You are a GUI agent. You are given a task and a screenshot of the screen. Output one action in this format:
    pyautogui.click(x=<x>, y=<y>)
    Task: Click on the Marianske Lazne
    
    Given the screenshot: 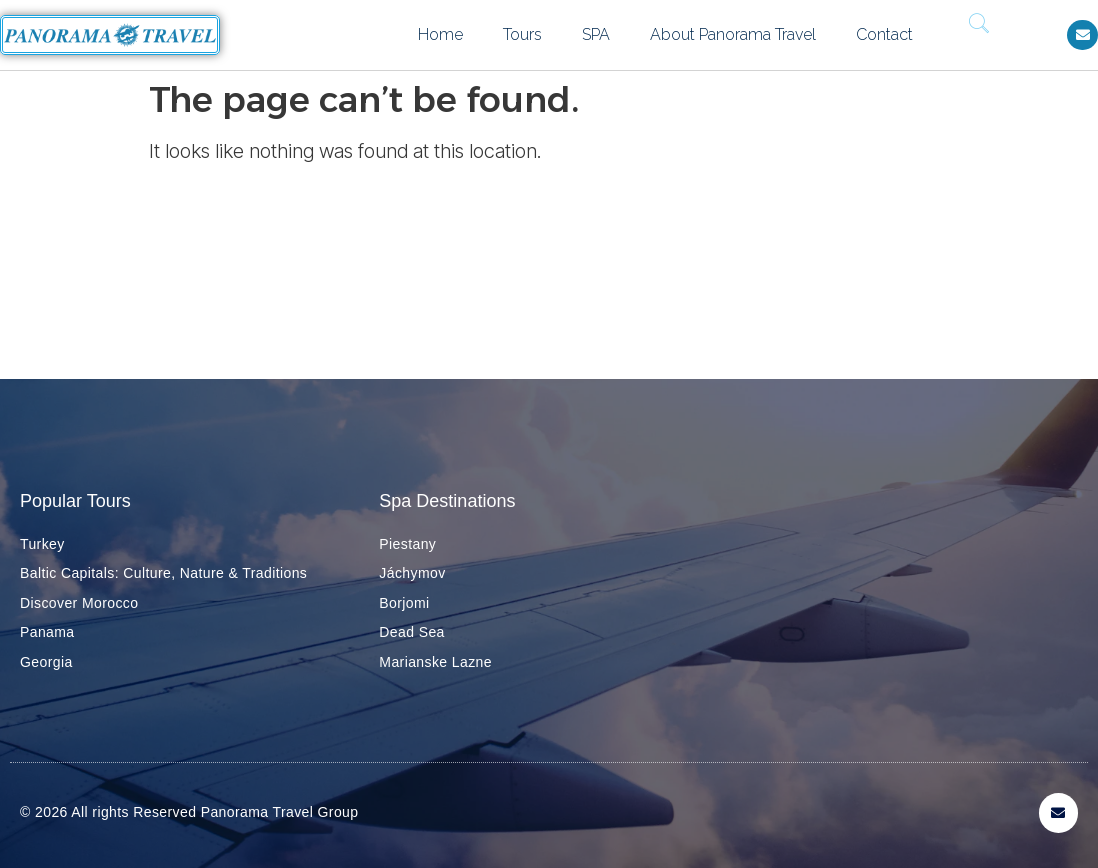 What is the action you would take?
    pyautogui.click(x=435, y=662)
    